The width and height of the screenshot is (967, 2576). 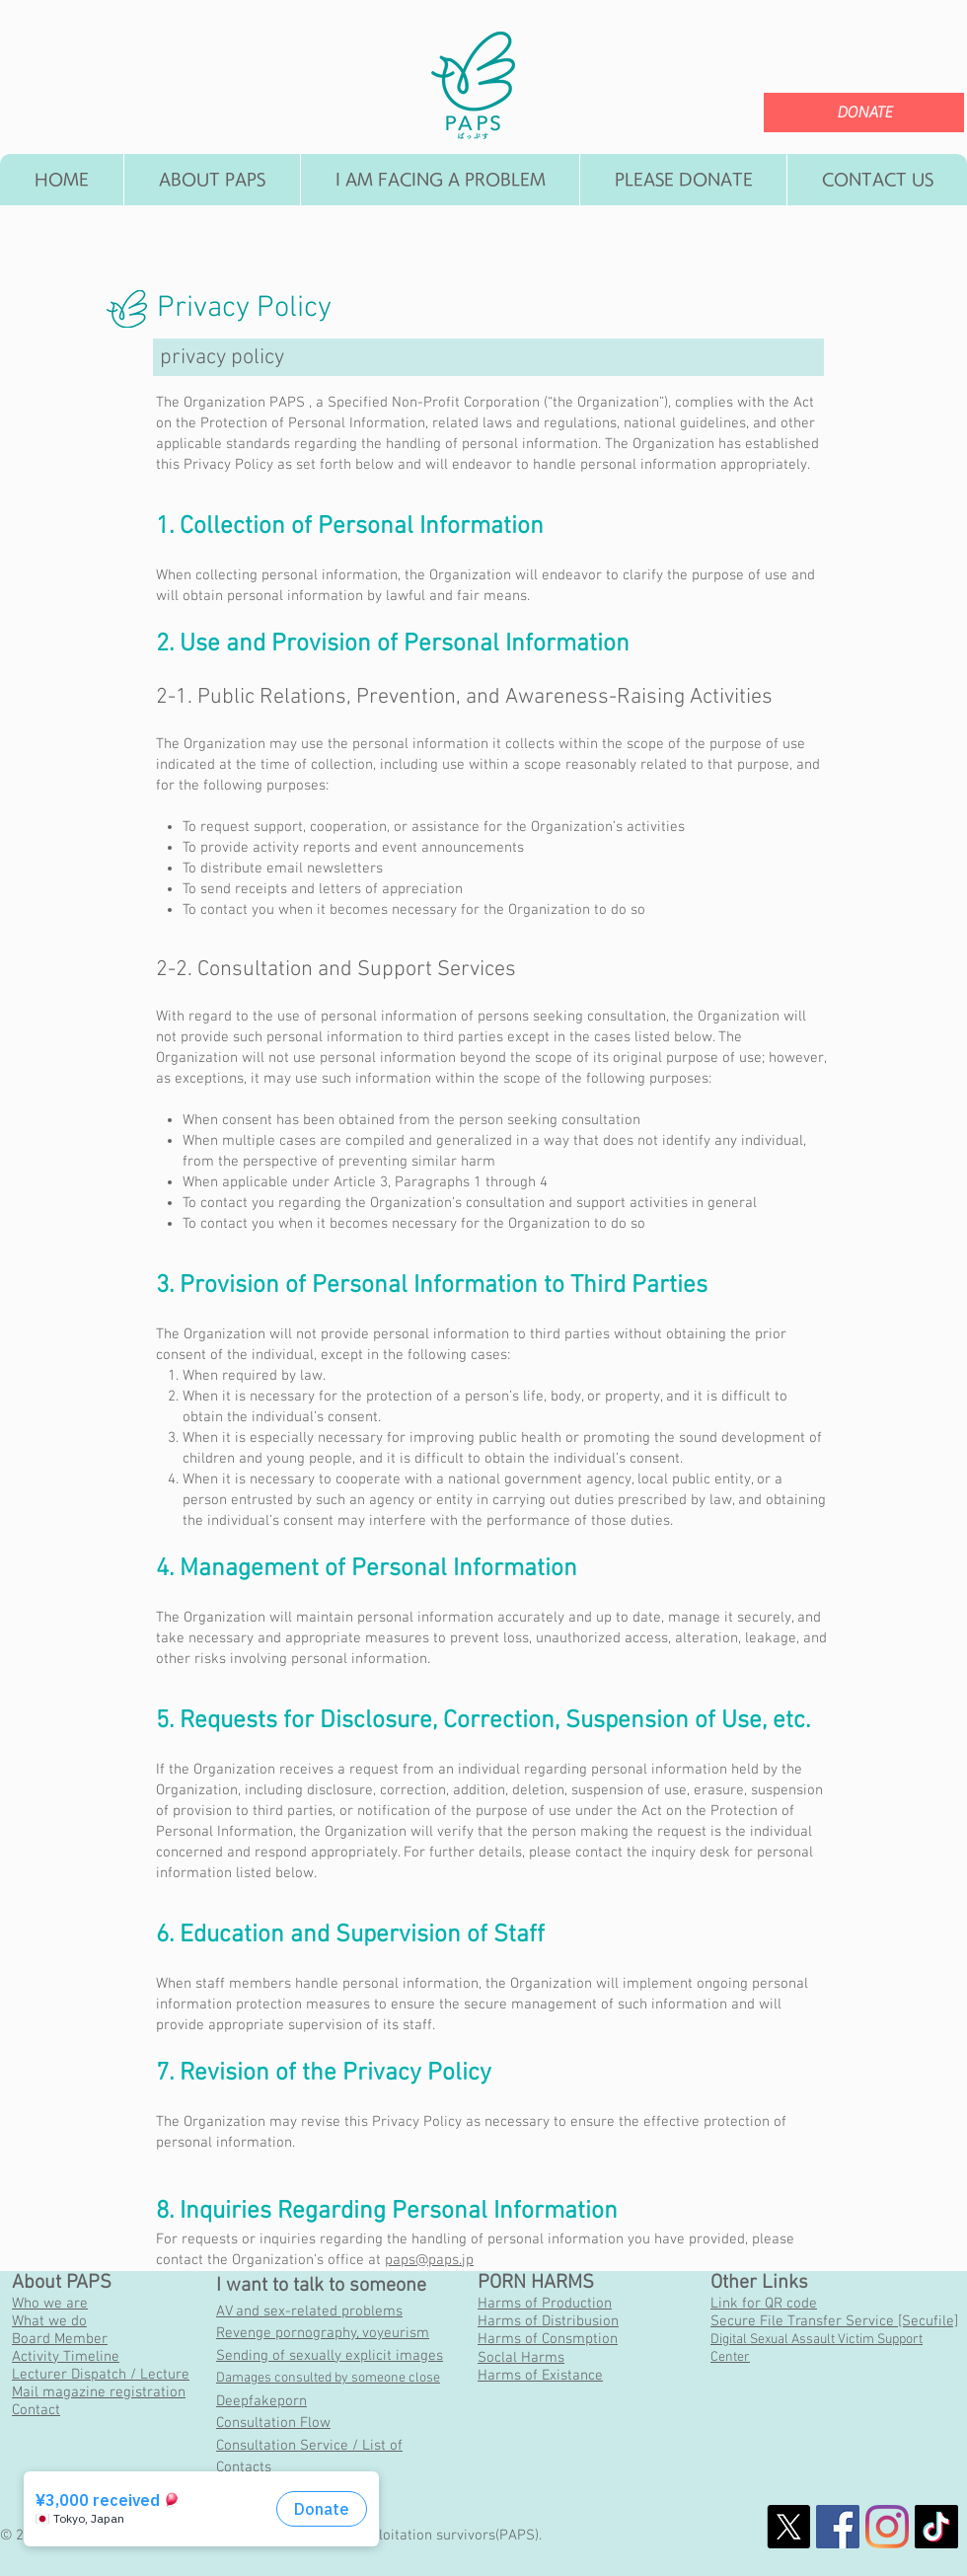 What do you see at coordinates (99, 2392) in the screenshot?
I see `Mail magazine registration` at bounding box center [99, 2392].